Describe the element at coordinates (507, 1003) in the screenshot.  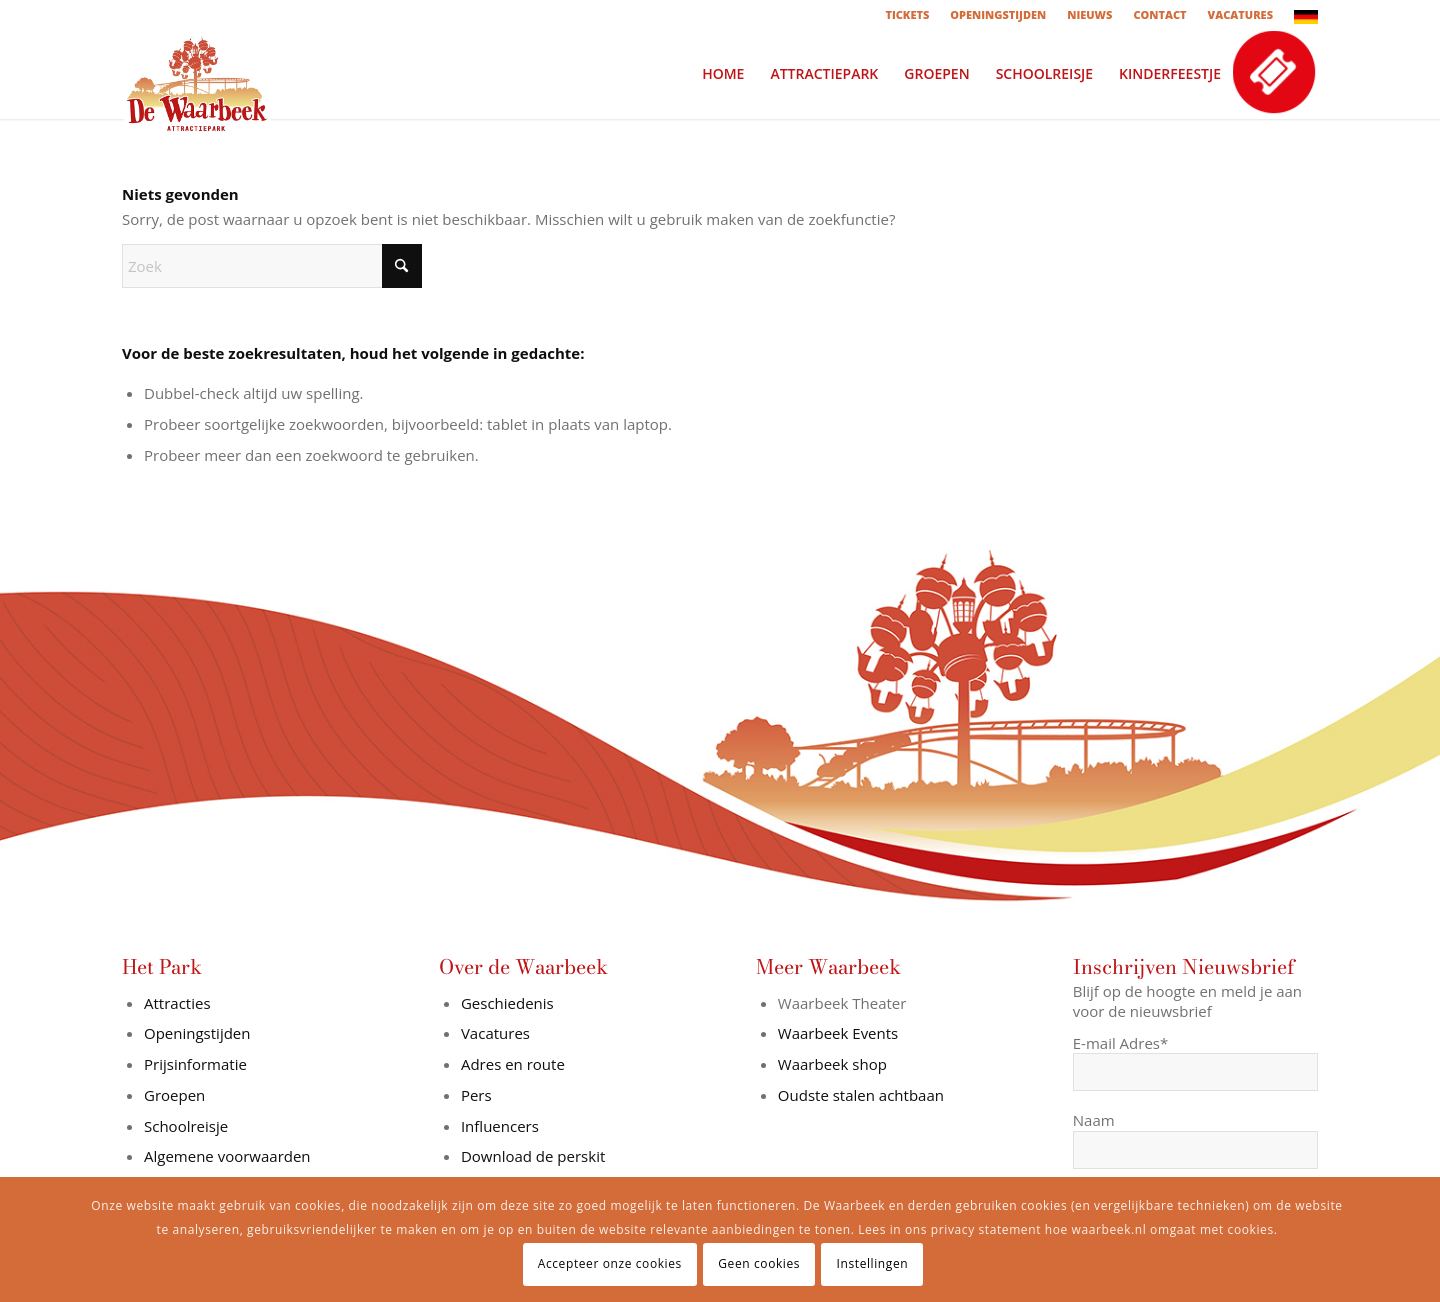
I see `Geschiedenis` at that location.